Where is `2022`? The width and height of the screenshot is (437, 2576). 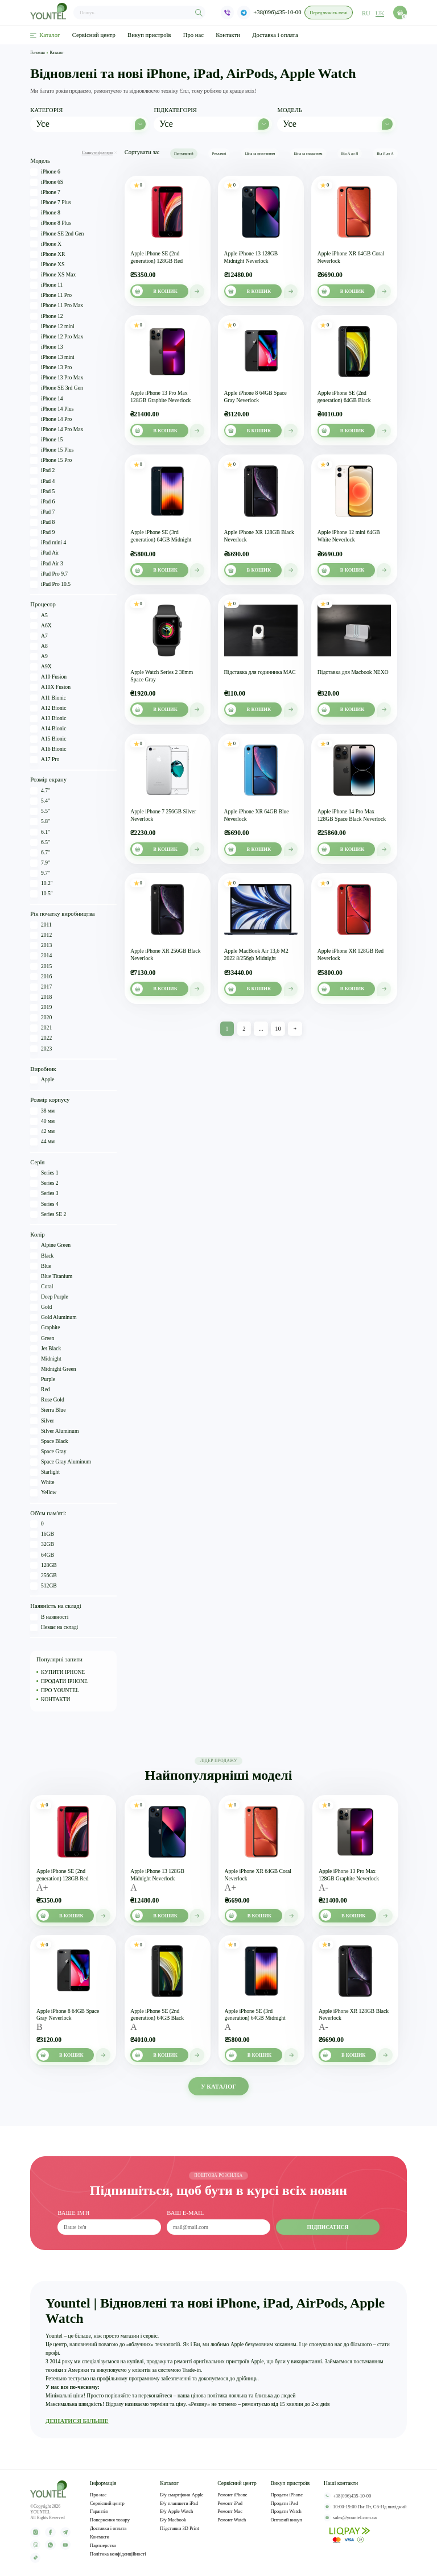 2022 is located at coordinates (41, 1039).